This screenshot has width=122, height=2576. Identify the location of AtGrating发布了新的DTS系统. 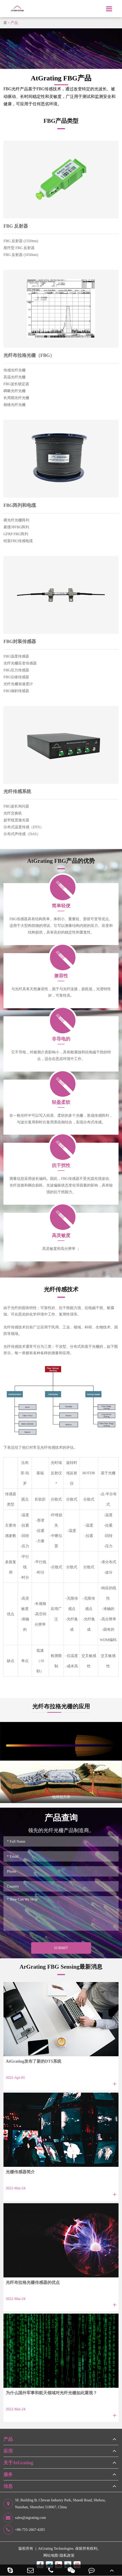
(33, 2061).